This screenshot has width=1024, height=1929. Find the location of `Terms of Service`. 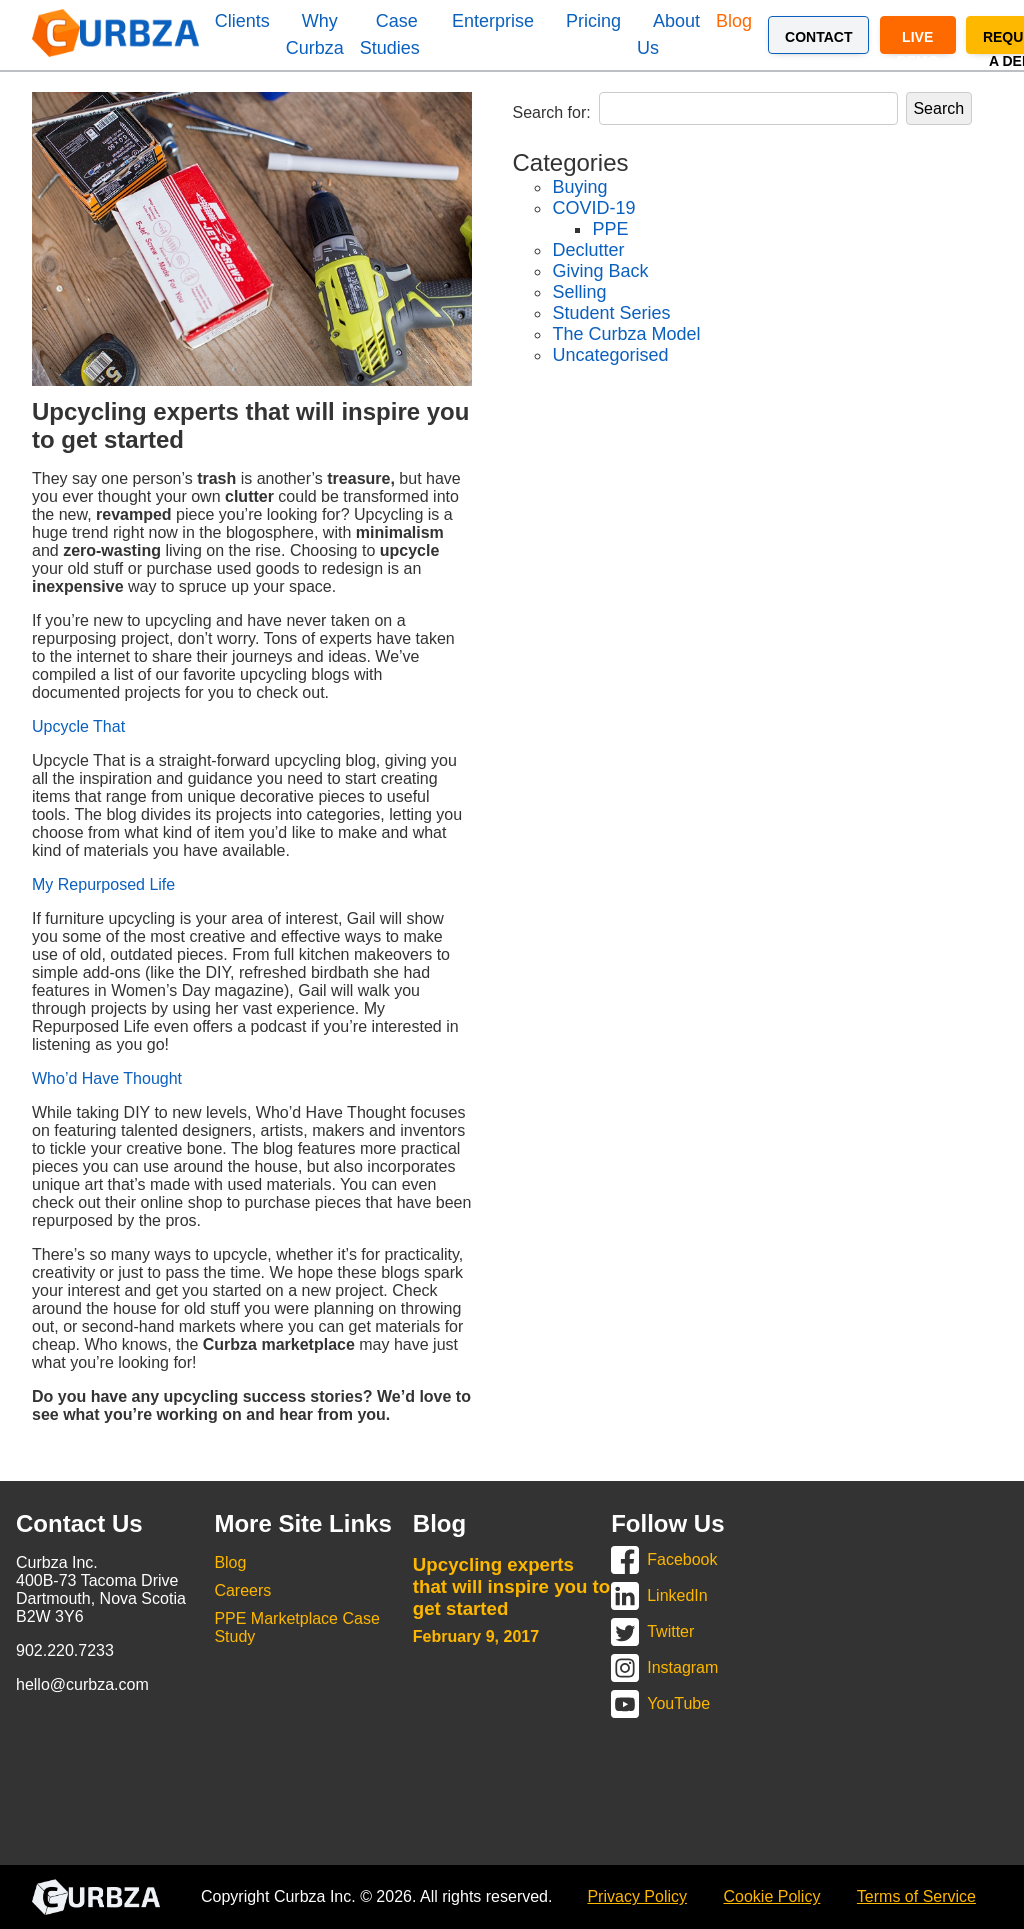

Terms of Service is located at coordinates (916, 1896).